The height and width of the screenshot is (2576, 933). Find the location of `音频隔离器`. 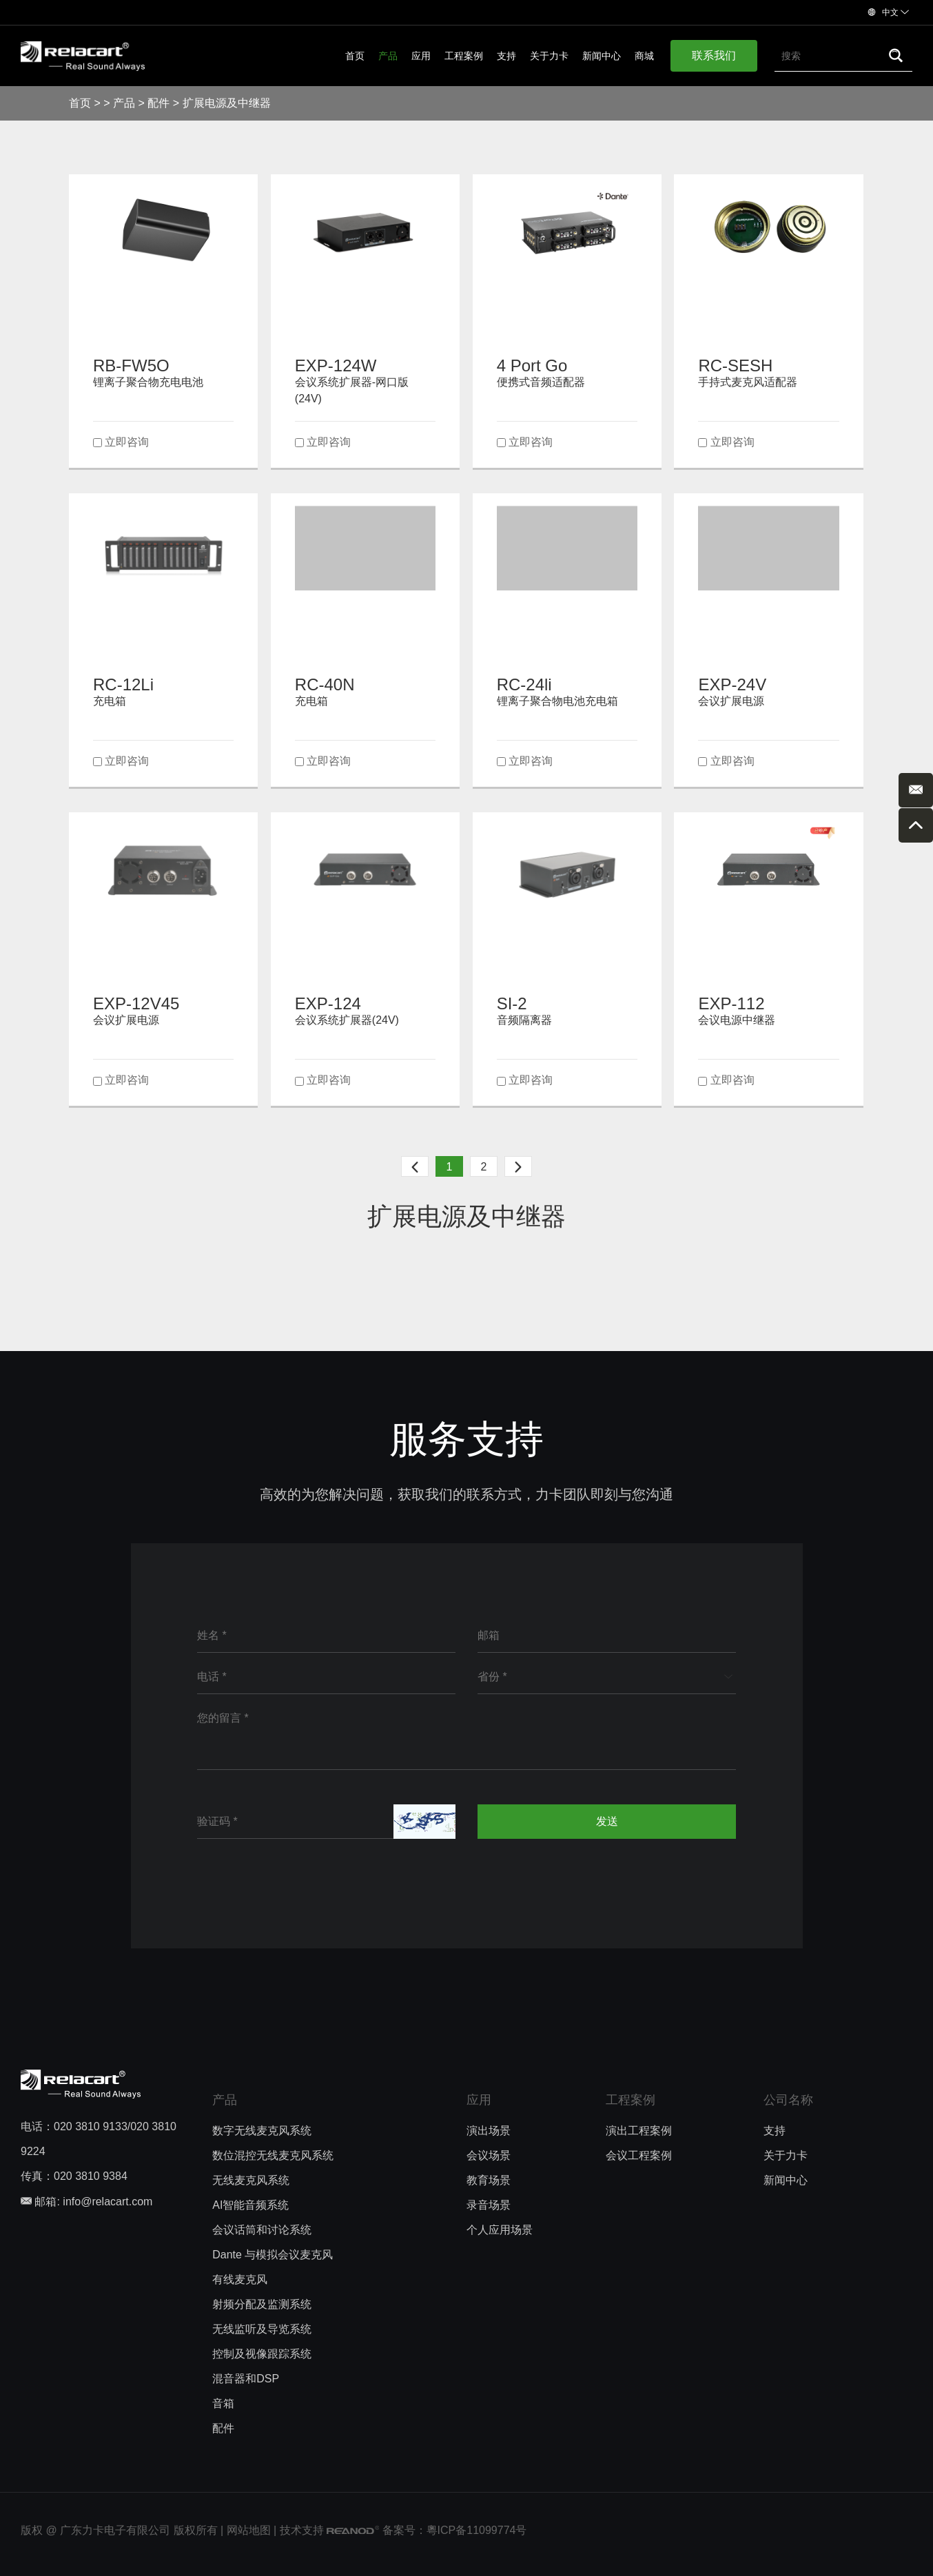

音频隔离器 is located at coordinates (524, 1020).